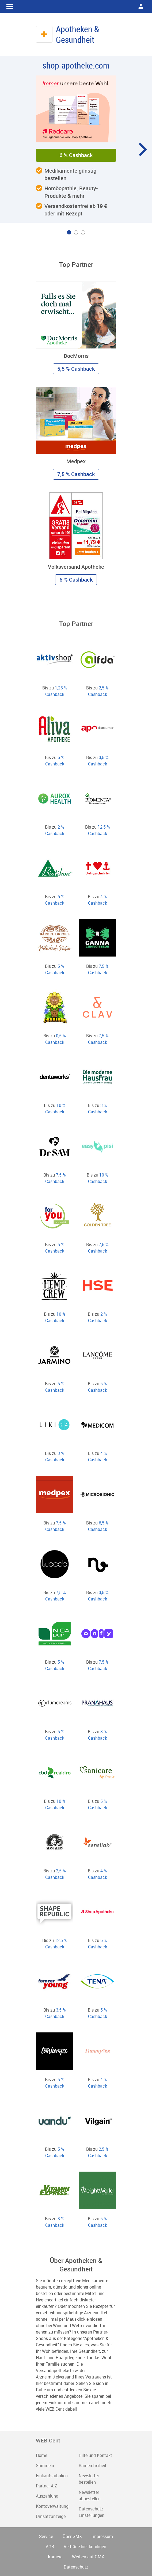 Image resolution: width=152 pixels, height=2576 pixels. What do you see at coordinates (47, 2496) in the screenshot?
I see `Auszahlung` at bounding box center [47, 2496].